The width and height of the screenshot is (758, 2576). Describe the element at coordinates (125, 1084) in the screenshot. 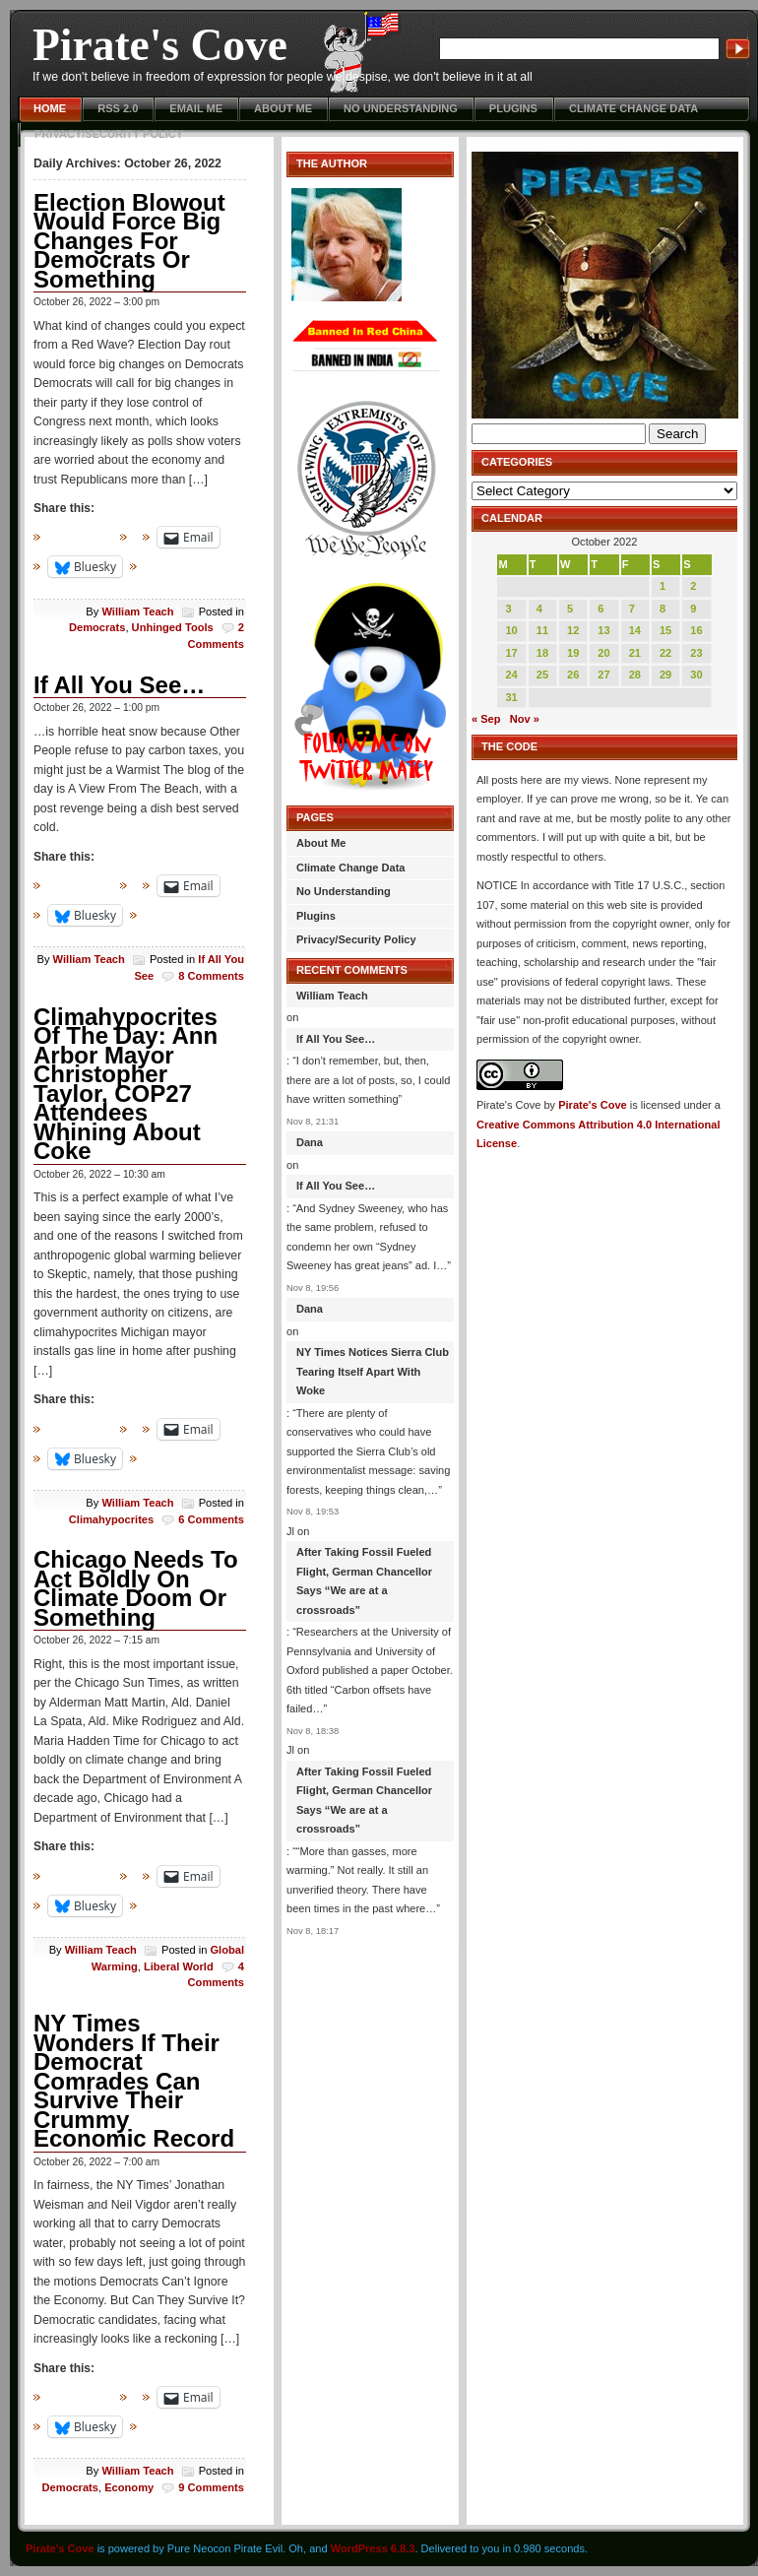

I see `Climahypocrites Of The Day: Ann Arbor Mayor Christopher Taylor, COP27 Attendees Whining About Coke` at that location.